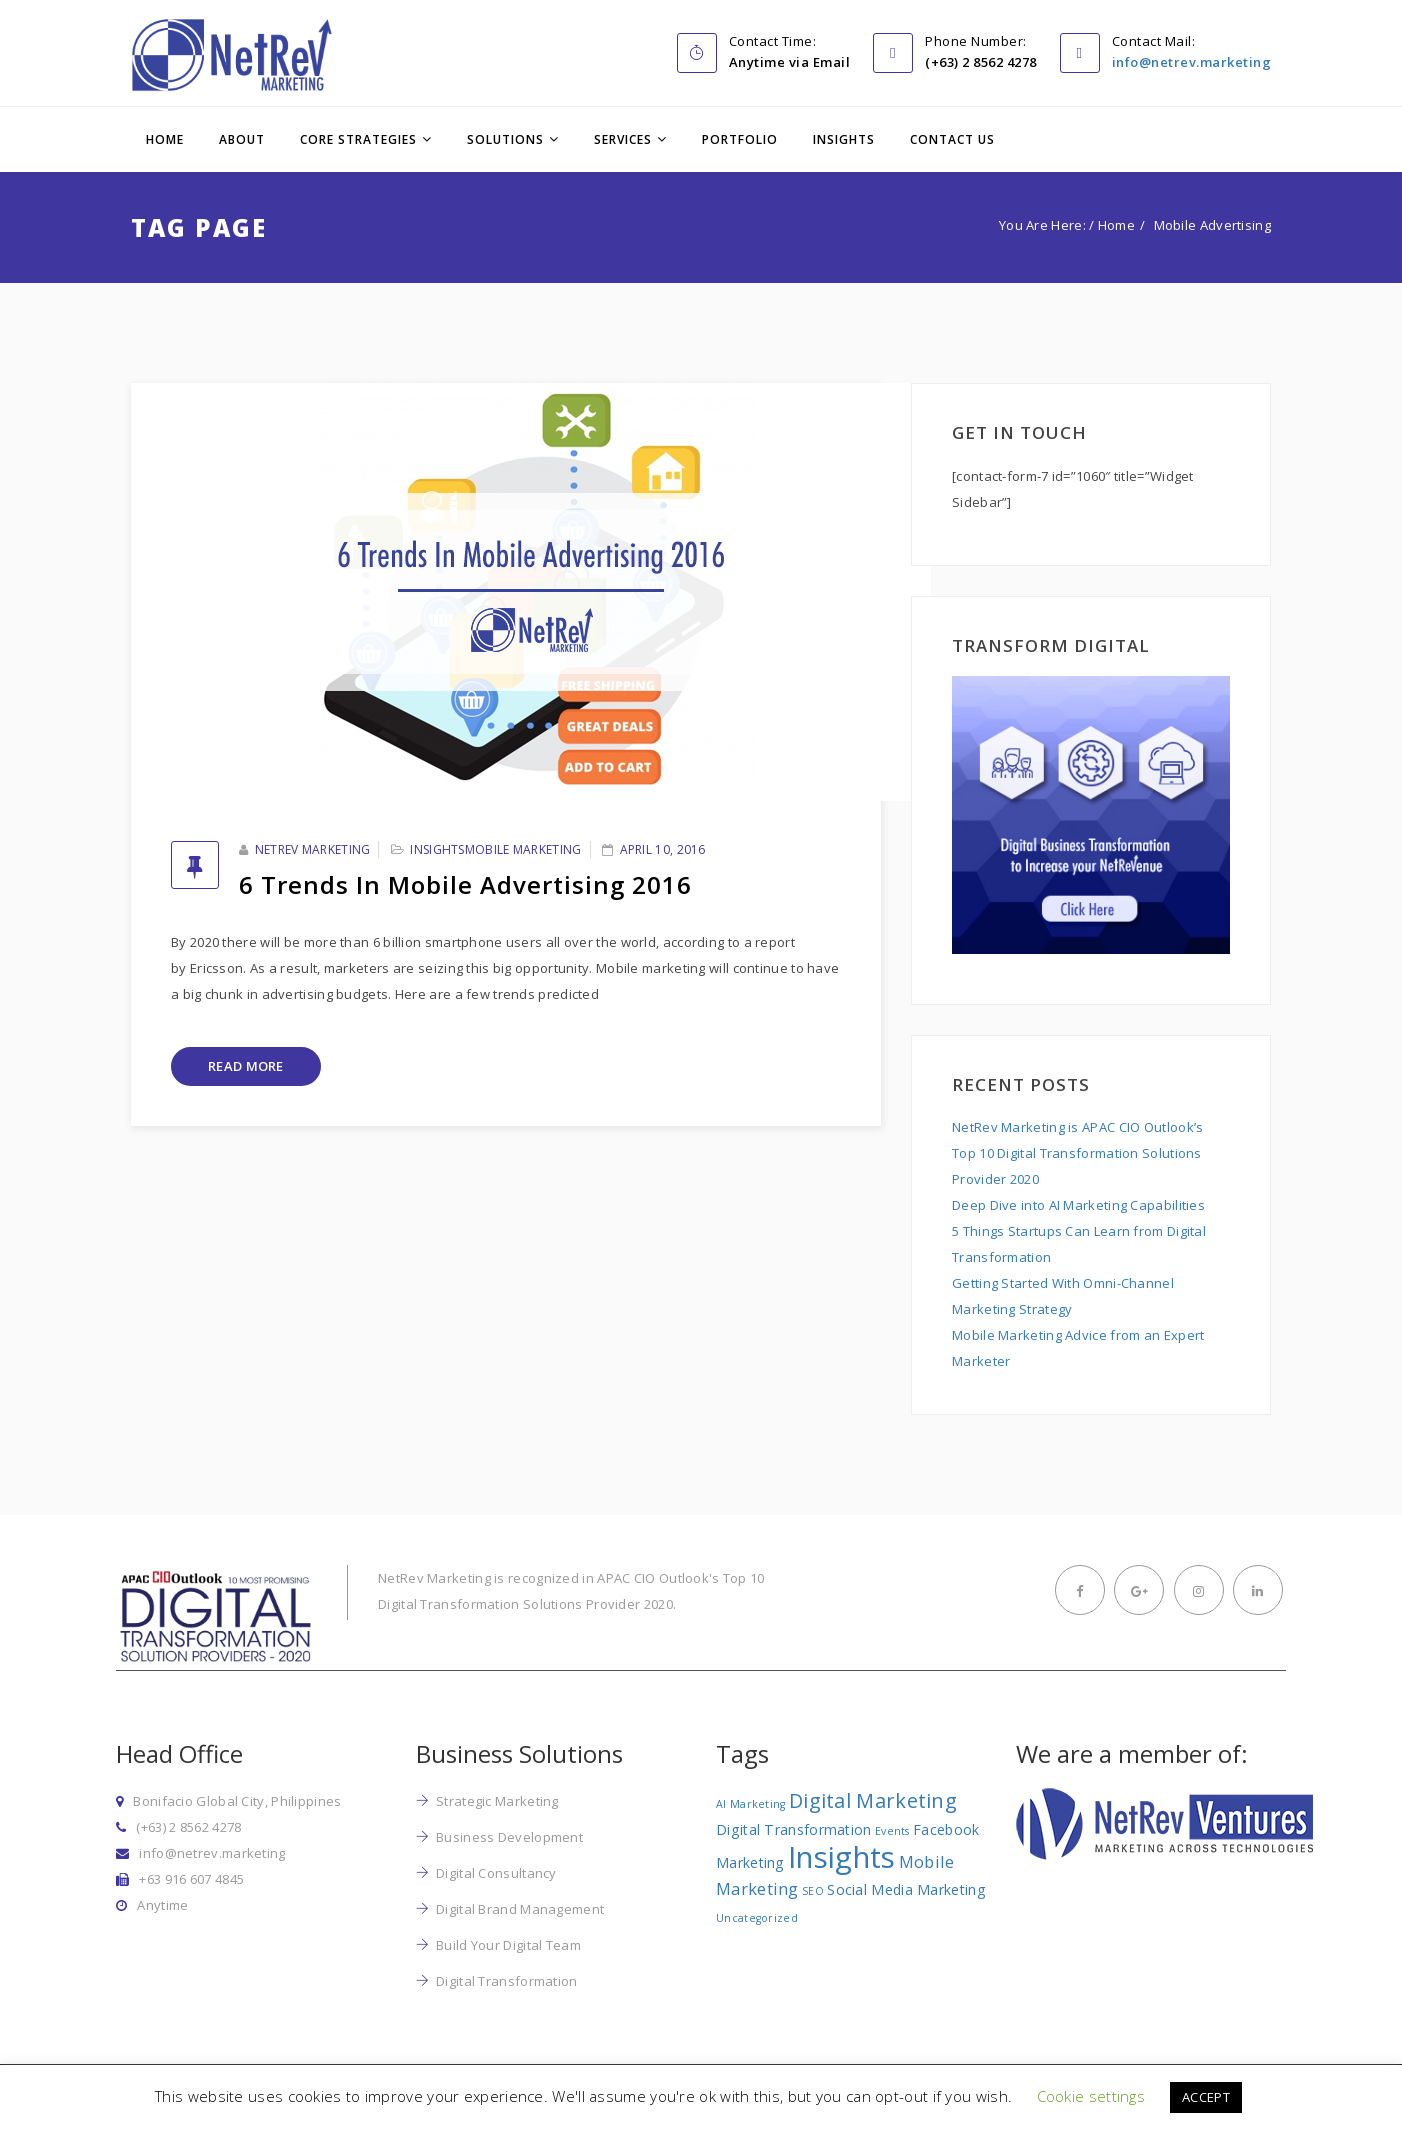  I want to click on Business Development, so click(509, 1837).